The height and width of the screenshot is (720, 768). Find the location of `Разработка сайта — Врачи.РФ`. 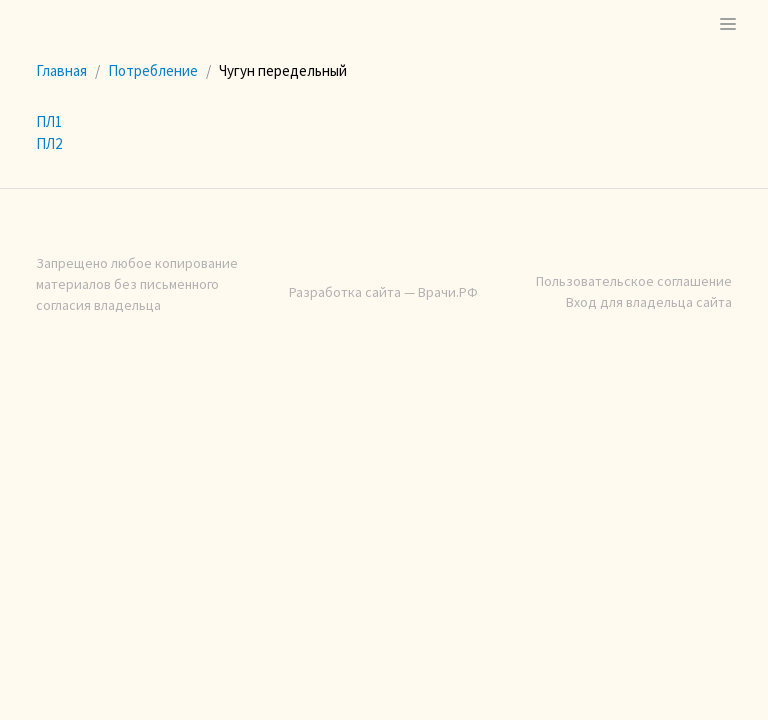

Разработка сайта — Врачи.РФ is located at coordinates (383, 292).